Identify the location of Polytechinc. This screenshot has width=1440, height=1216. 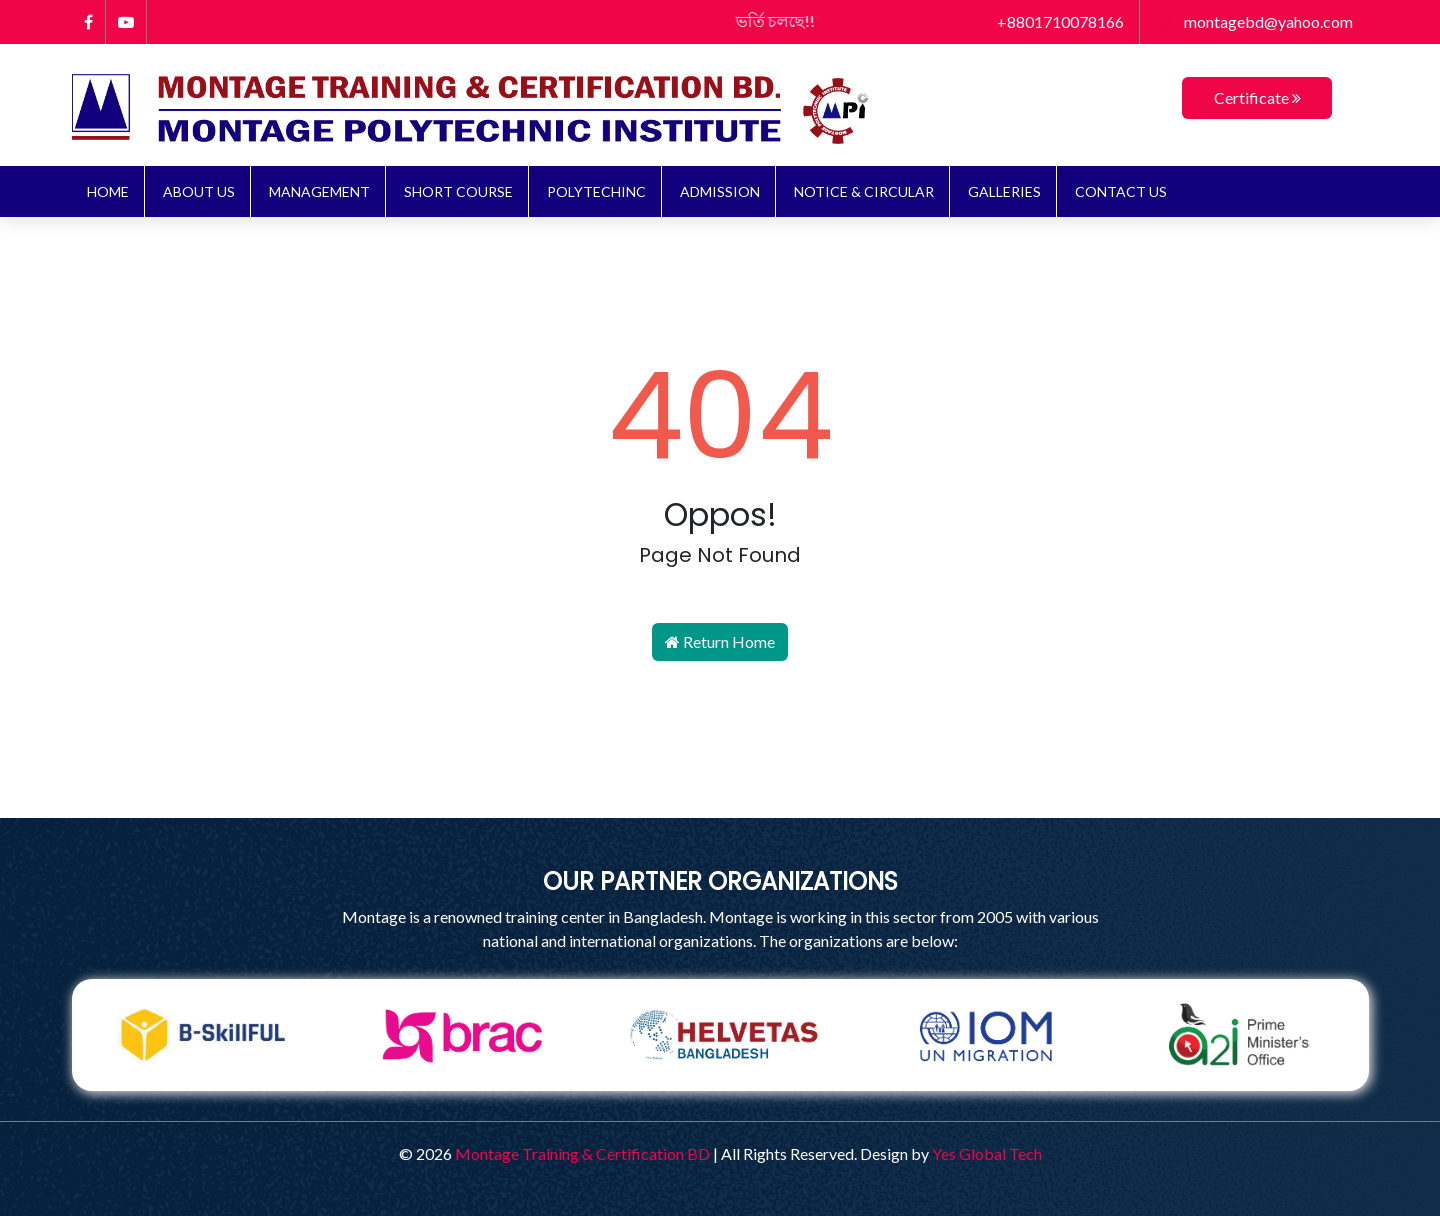
(596, 191).